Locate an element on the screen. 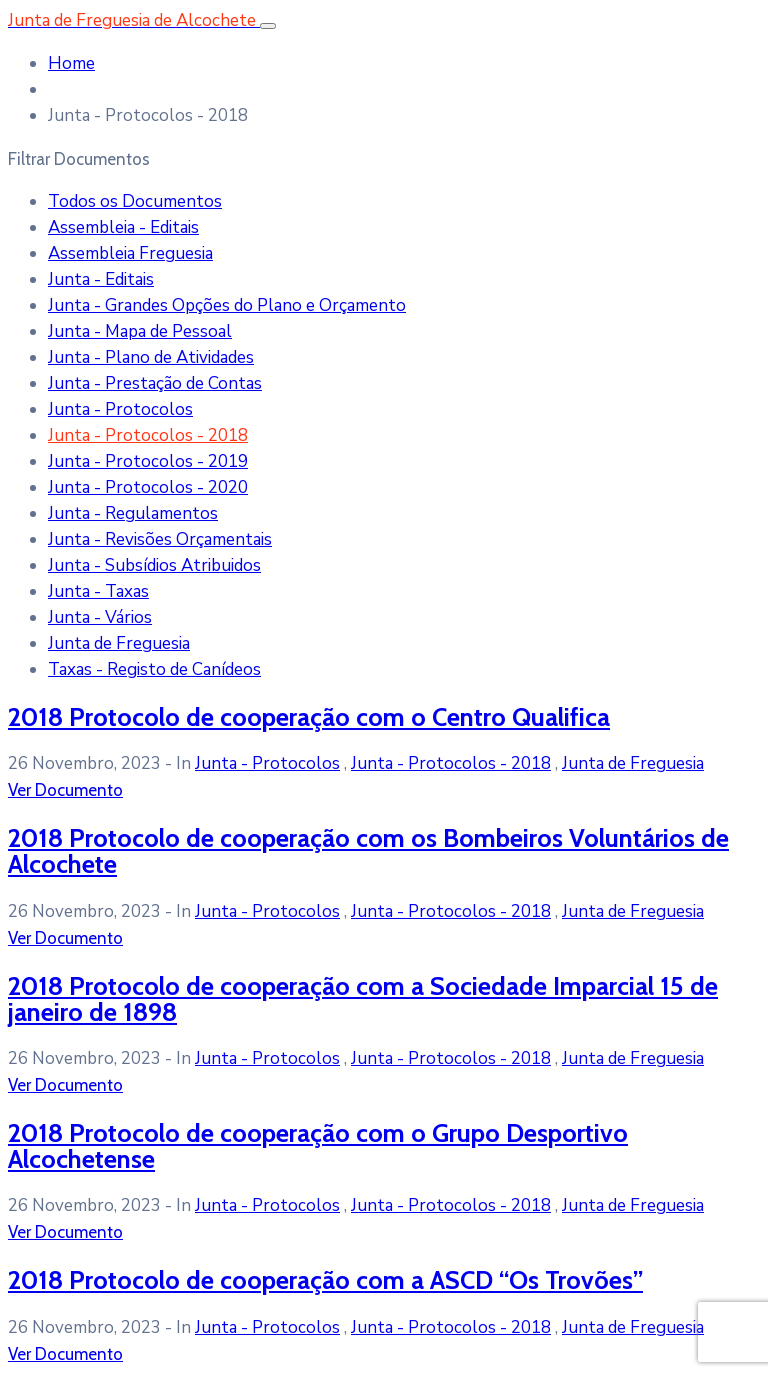 The image size is (768, 1376). Taxas - Registo de Canídeos is located at coordinates (154, 669).